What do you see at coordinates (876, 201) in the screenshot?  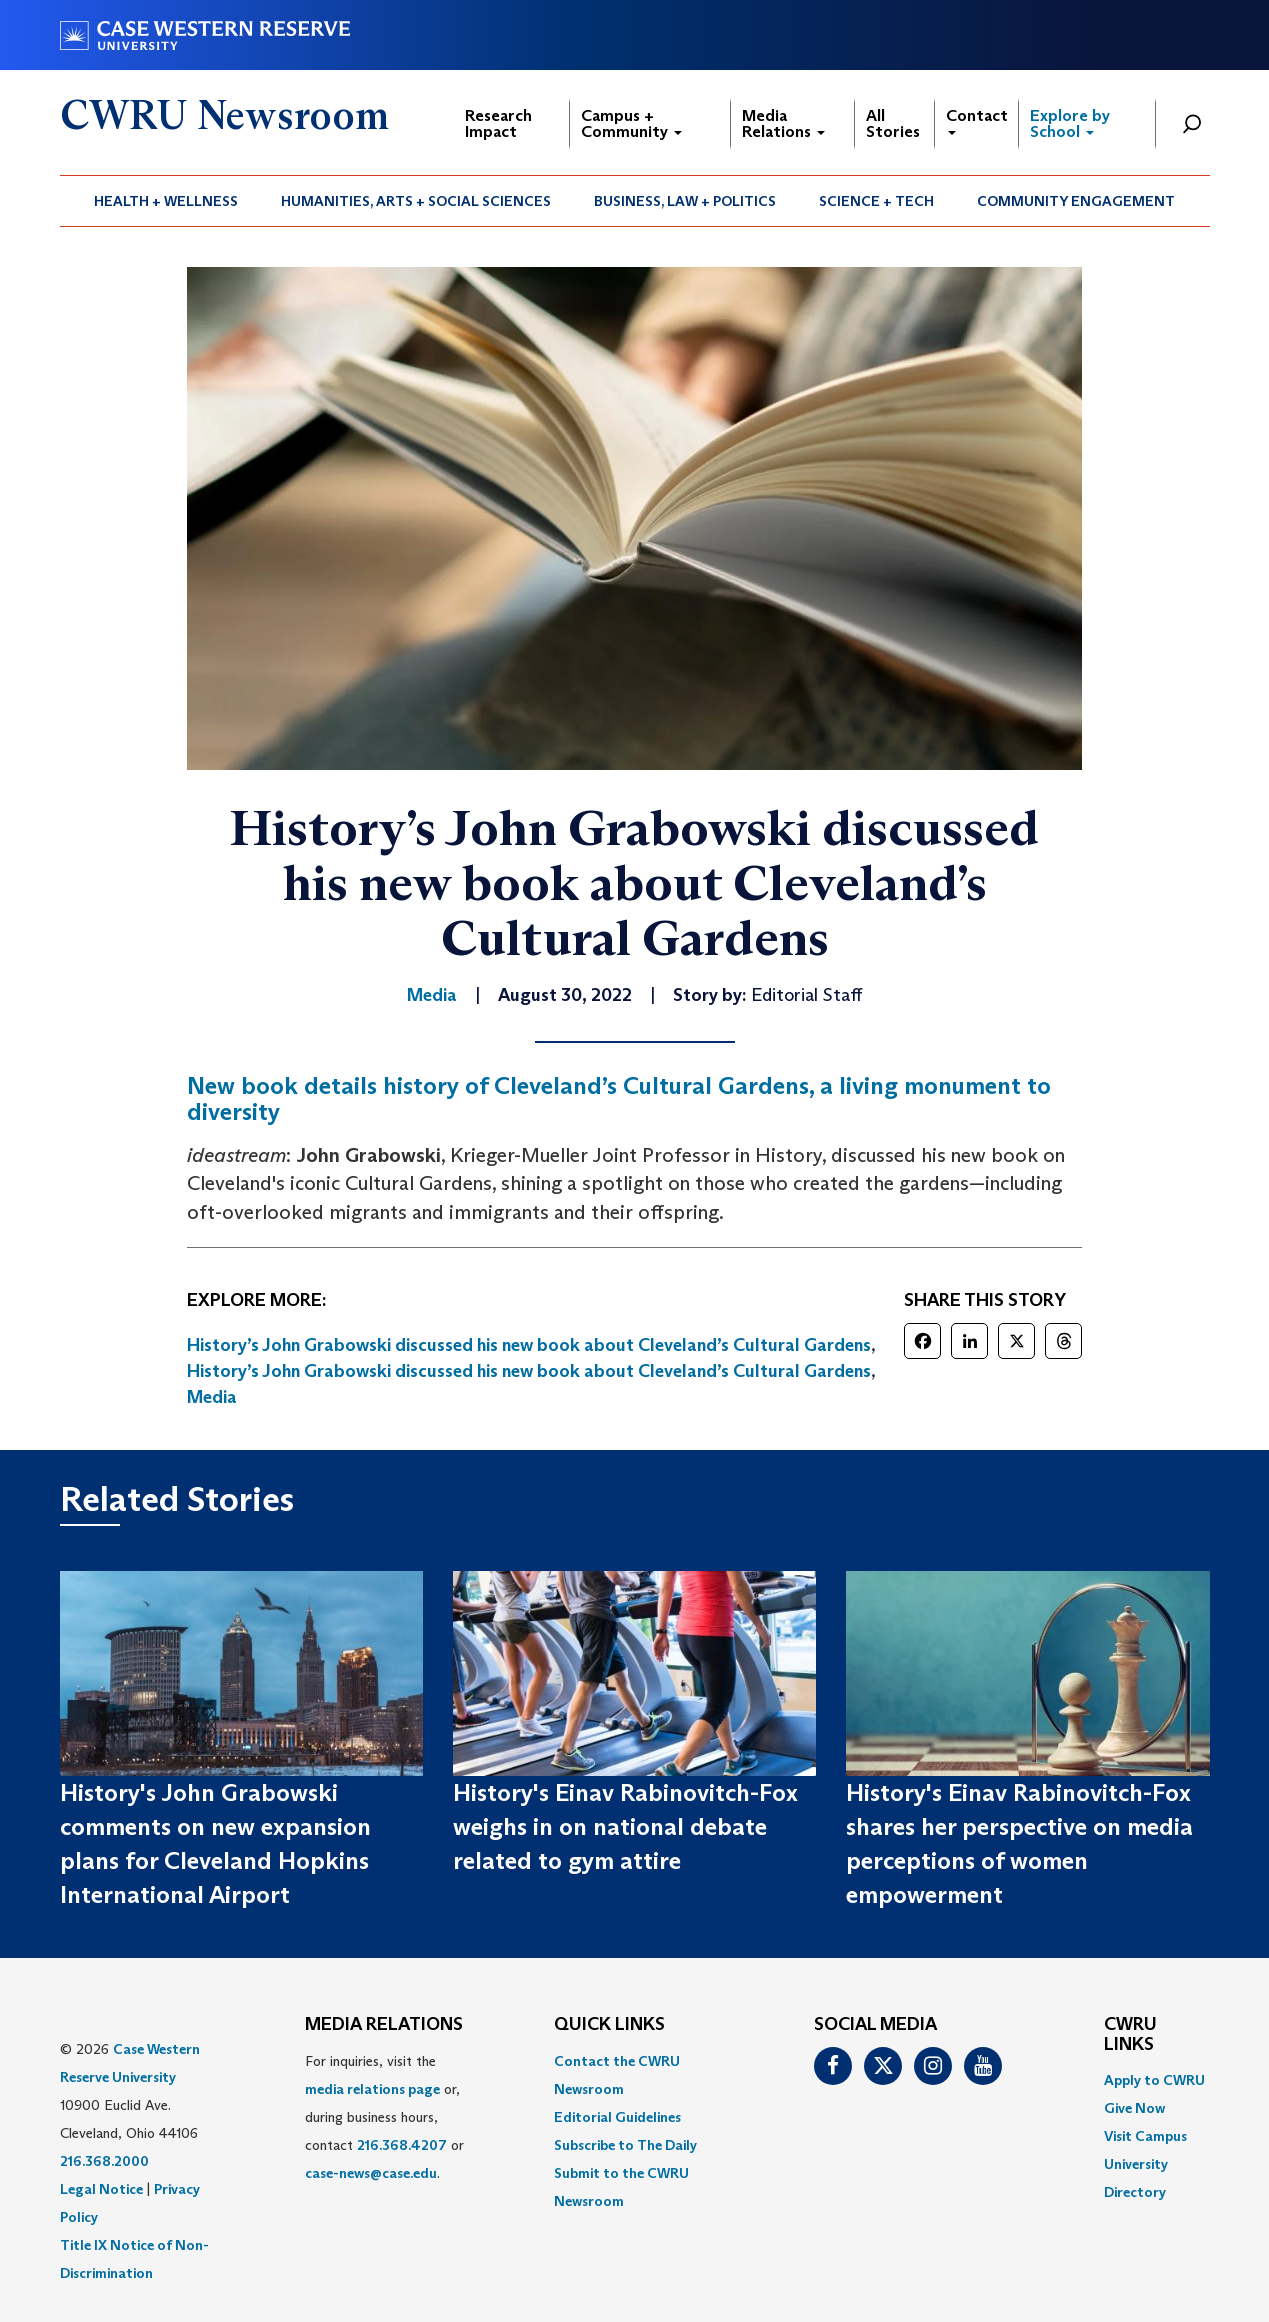 I see `Science + Tech` at bounding box center [876, 201].